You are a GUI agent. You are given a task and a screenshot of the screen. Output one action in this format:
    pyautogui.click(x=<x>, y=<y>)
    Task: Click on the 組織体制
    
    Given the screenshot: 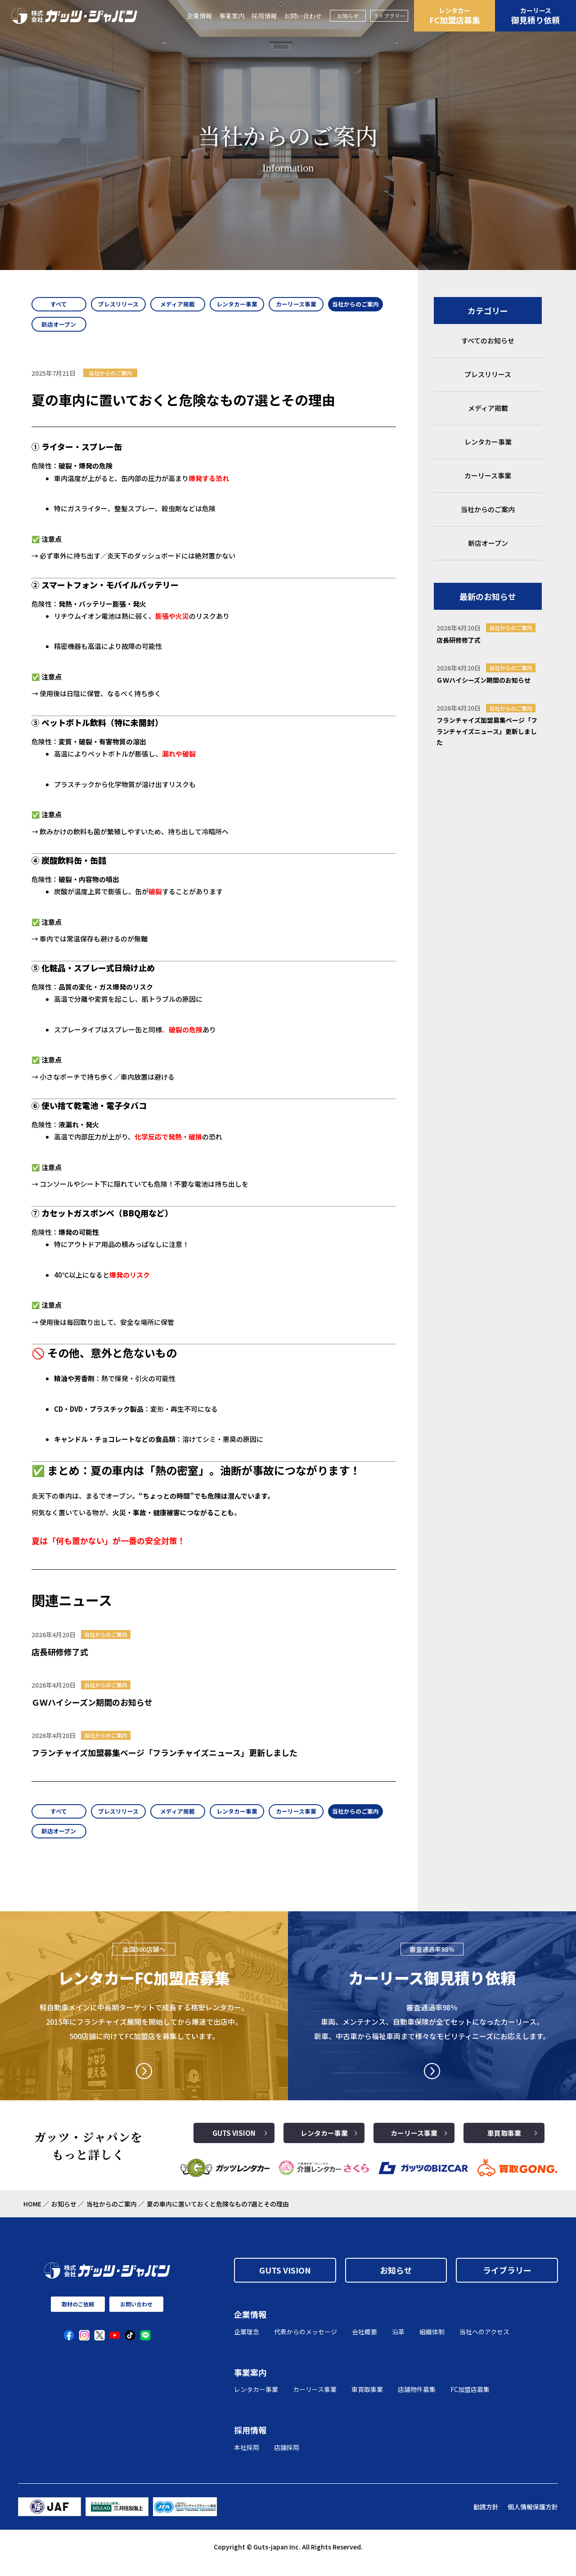 What is the action you would take?
    pyautogui.click(x=432, y=2343)
    